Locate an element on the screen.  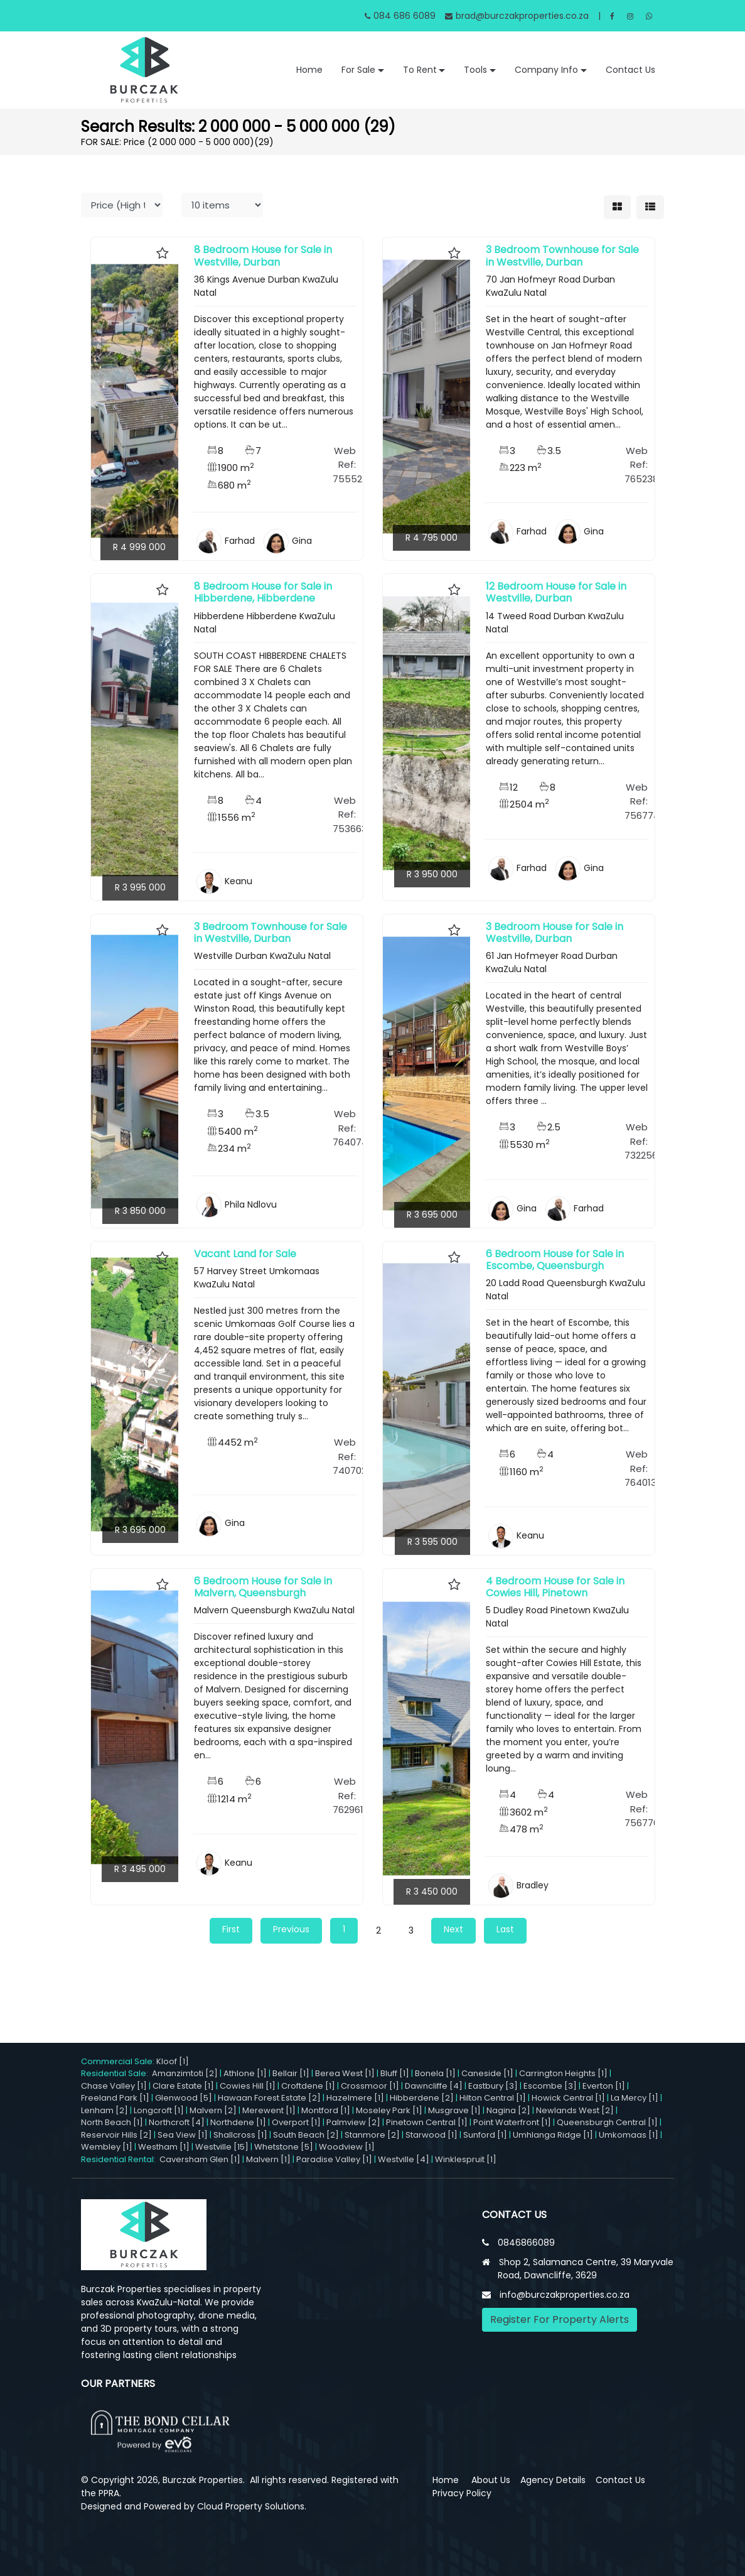
Crossmoor [1] is located at coordinates (370, 2086).